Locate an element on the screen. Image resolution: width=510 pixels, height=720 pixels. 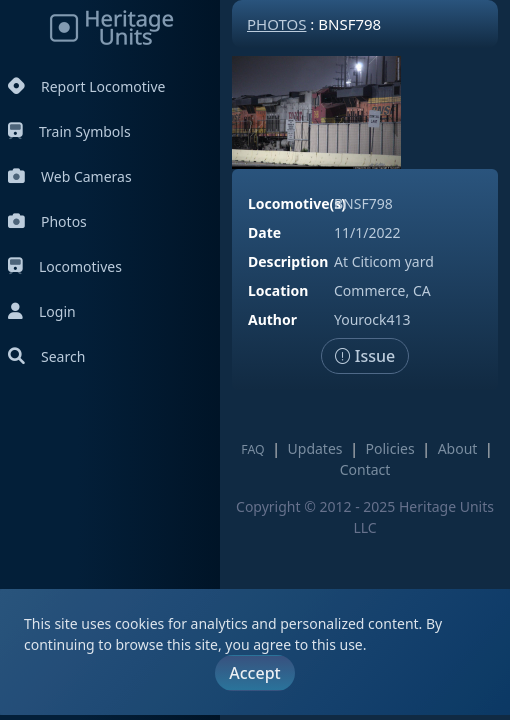
Issue is located at coordinates (365, 356).